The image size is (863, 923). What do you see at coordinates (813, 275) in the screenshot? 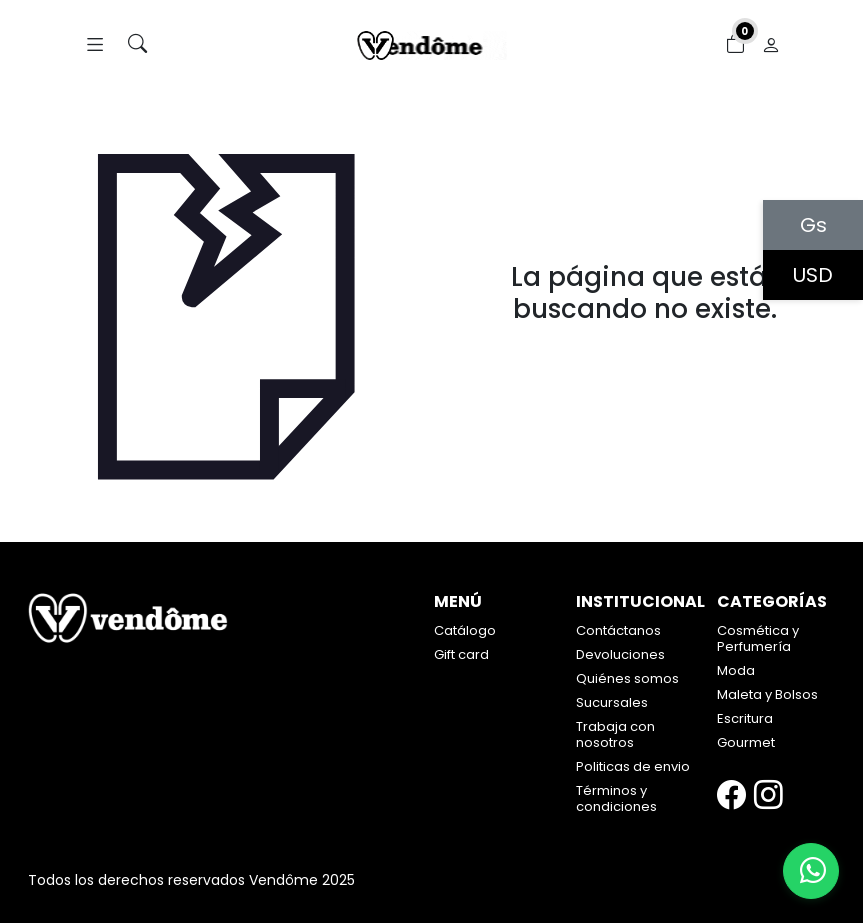
I see `USD` at bounding box center [813, 275].